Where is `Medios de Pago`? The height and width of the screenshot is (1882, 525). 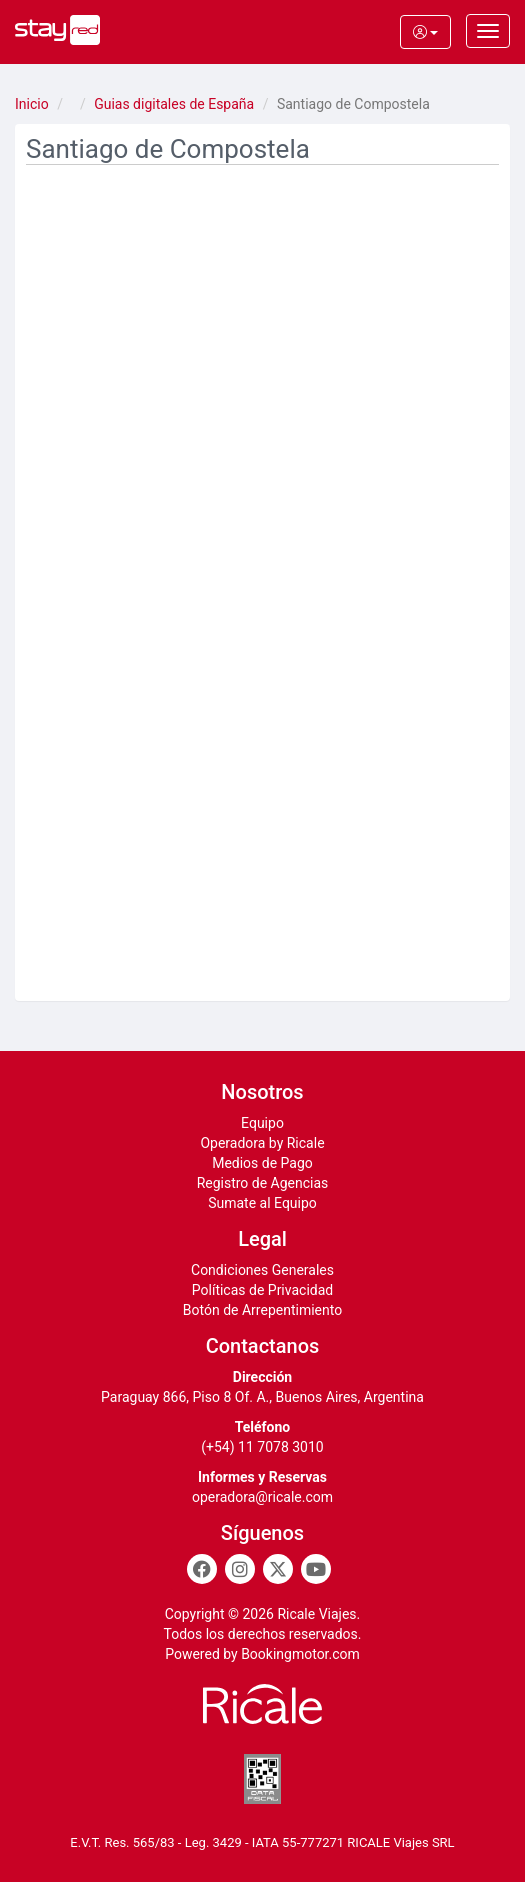 Medios de Pago is located at coordinates (262, 1163).